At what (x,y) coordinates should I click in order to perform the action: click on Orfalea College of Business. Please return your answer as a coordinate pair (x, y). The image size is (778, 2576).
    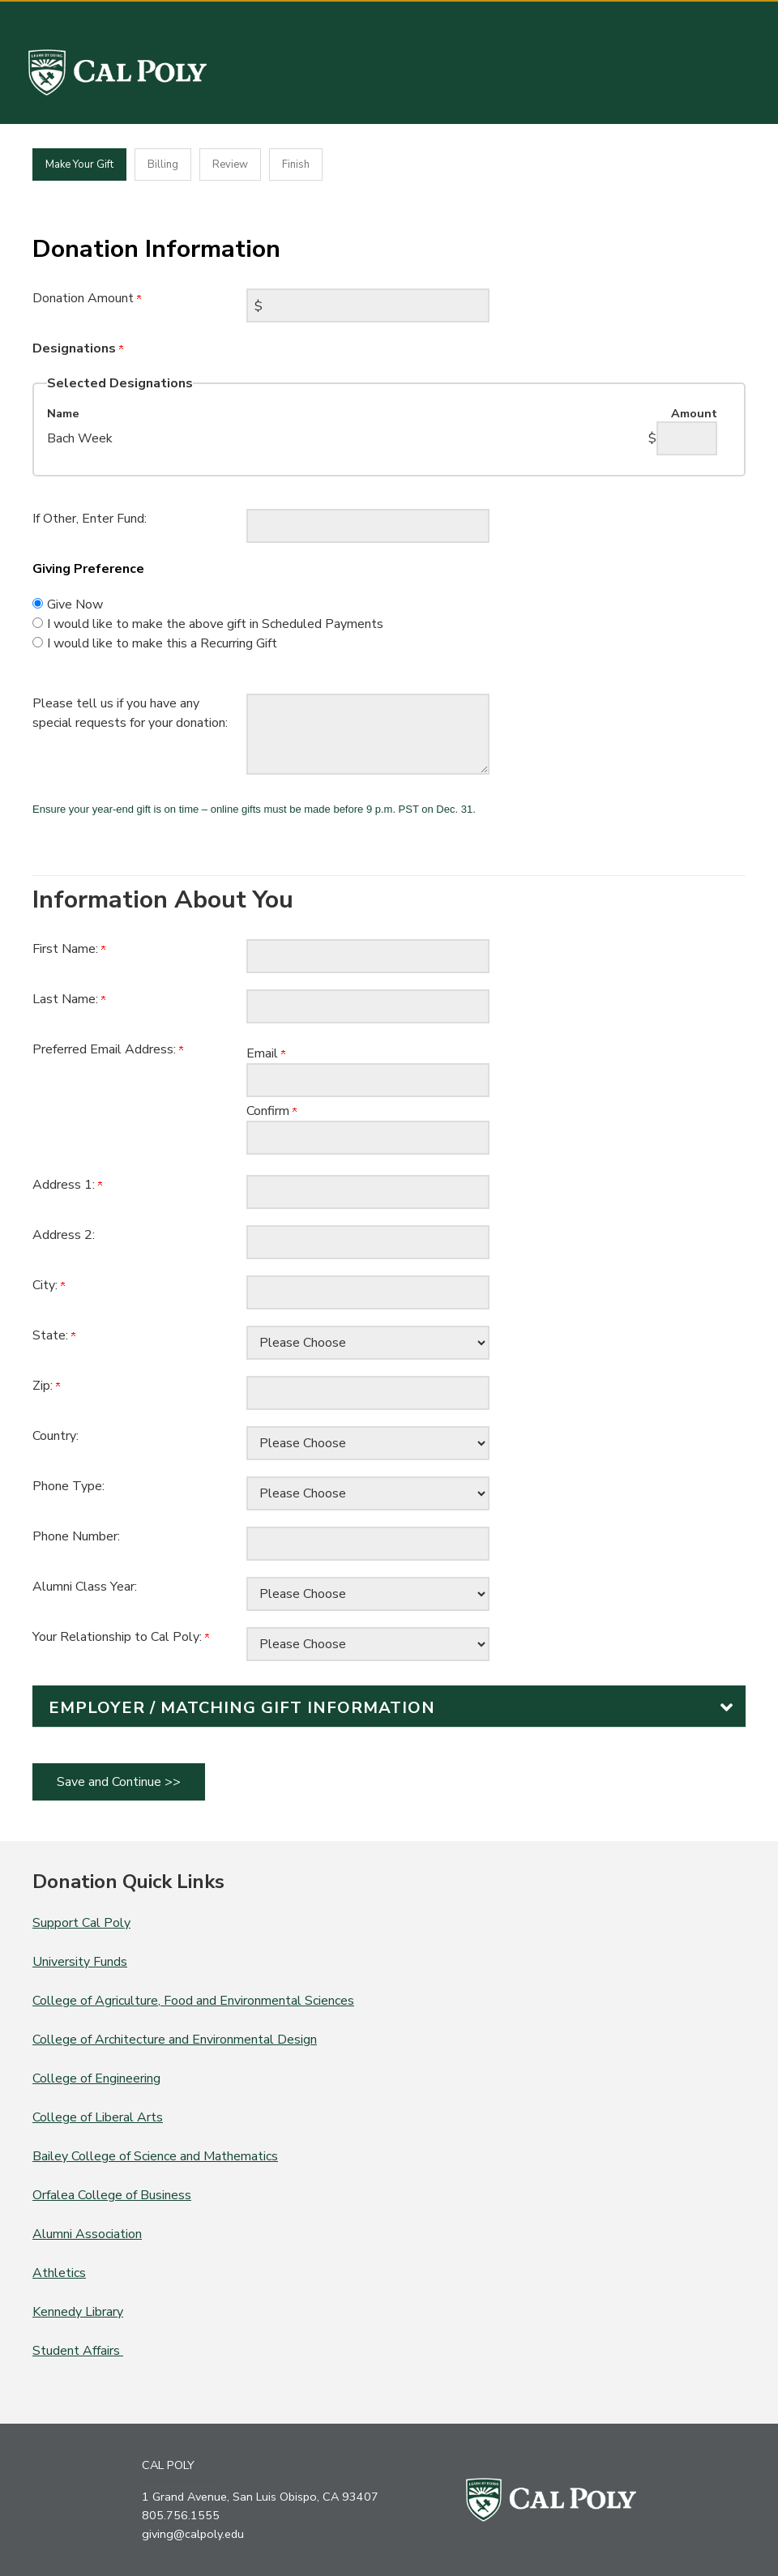
    Looking at the image, I should click on (111, 2195).